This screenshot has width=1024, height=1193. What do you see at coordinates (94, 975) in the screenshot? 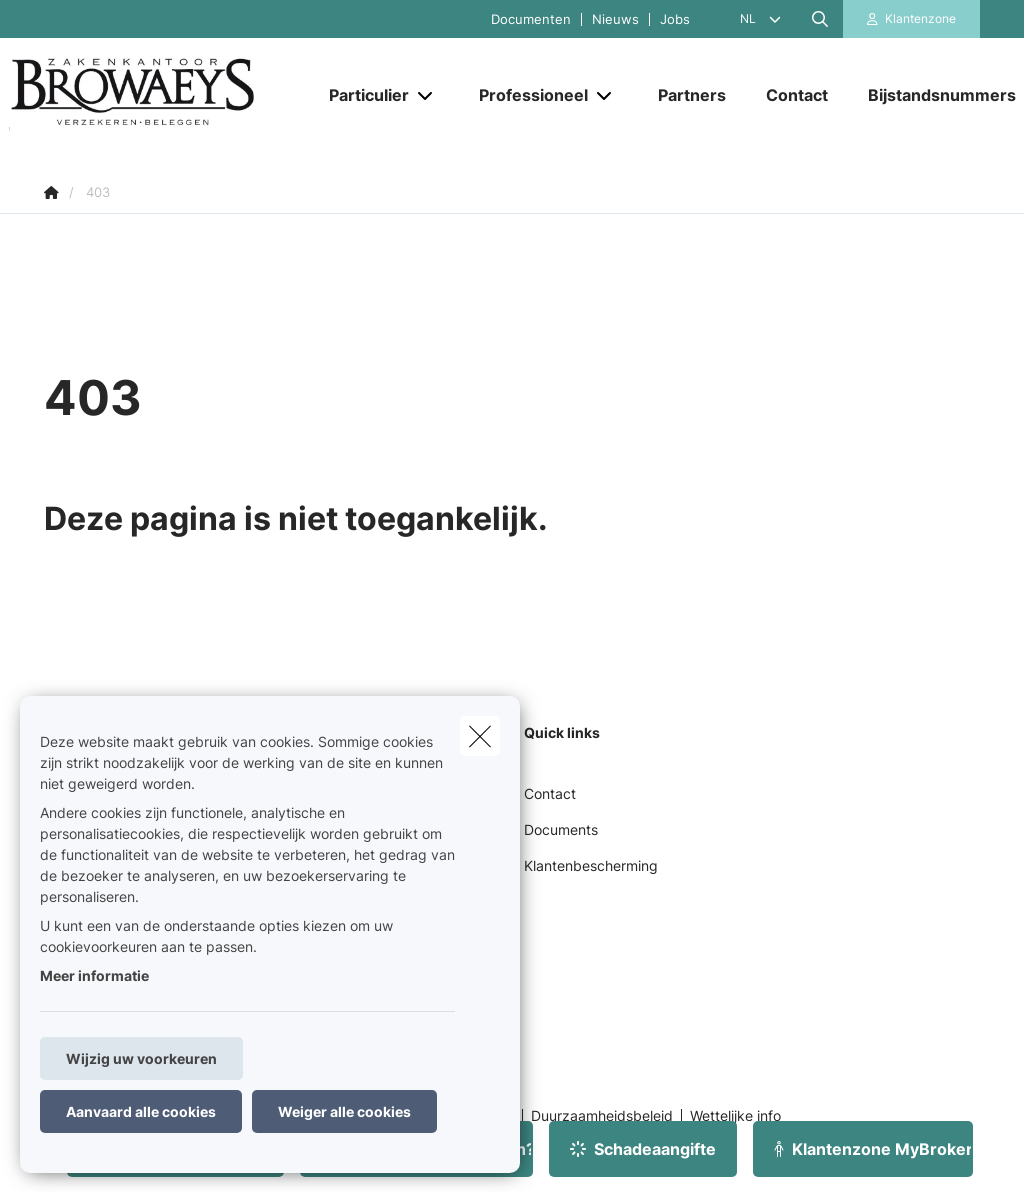
I see `Meer informatie` at bounding box center [94, 975].